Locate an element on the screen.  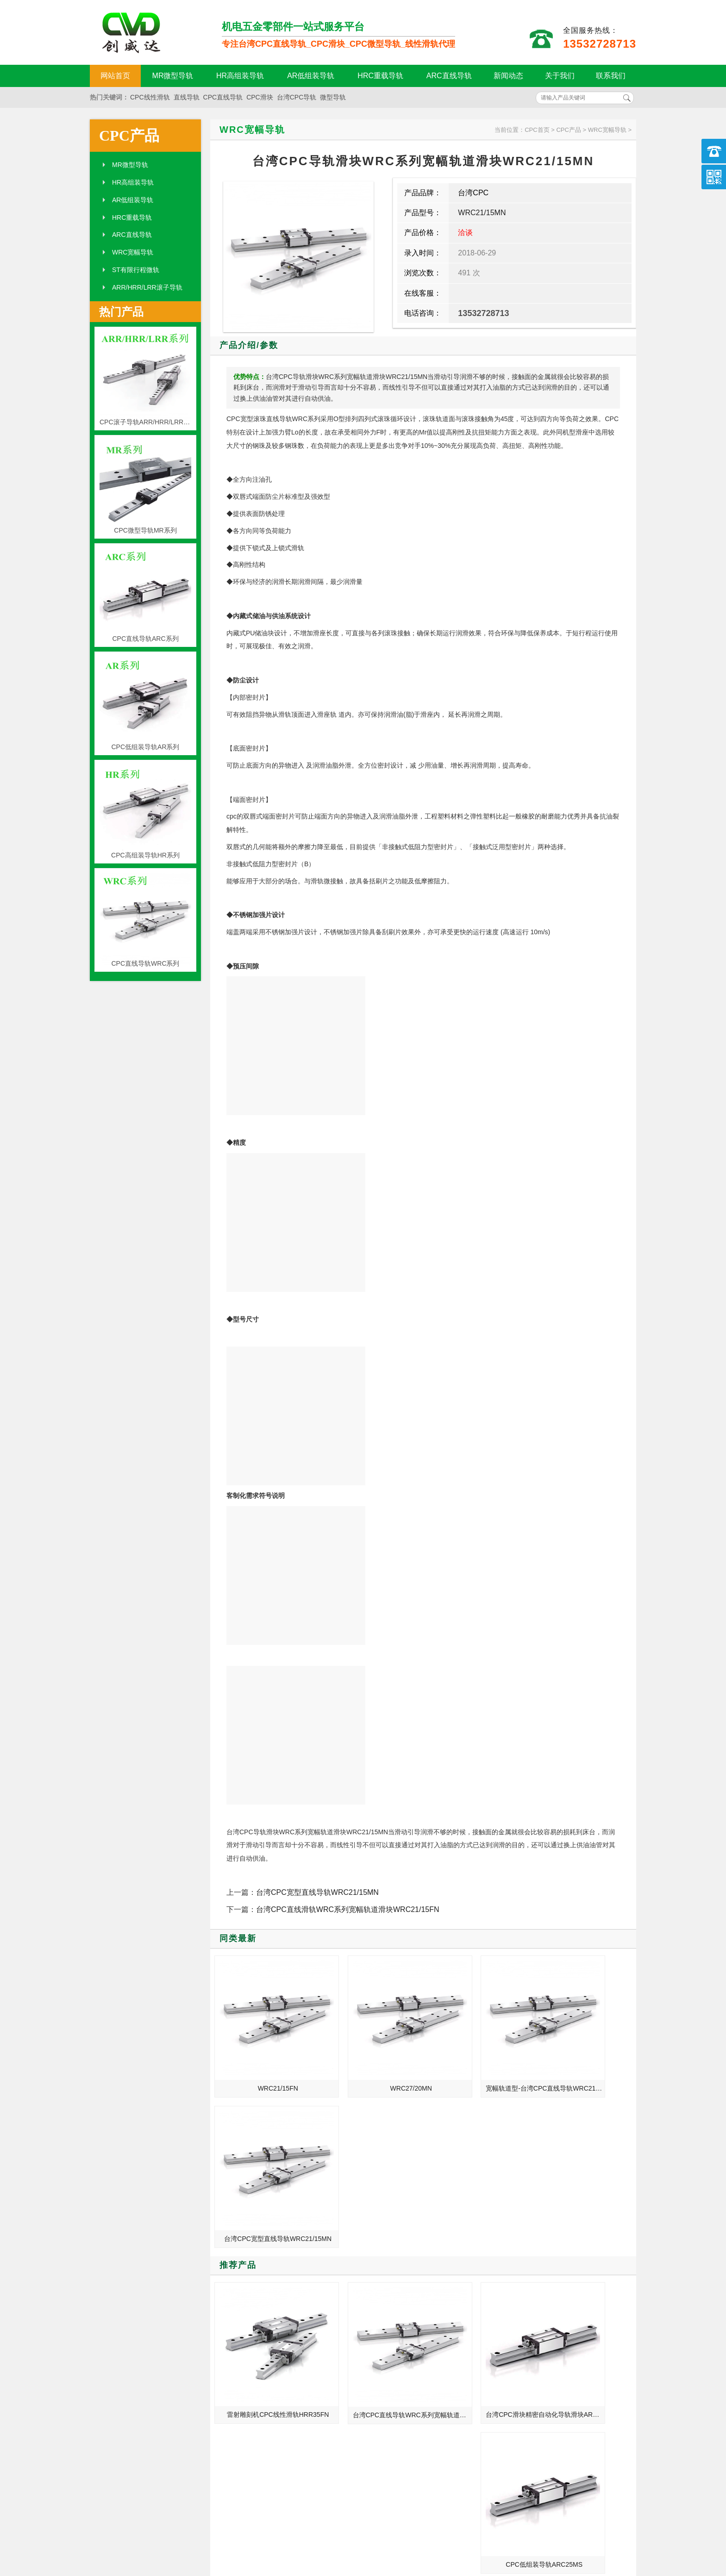
CPC导轨 台湾CPC导轨滑块 批发价格现货加工定制 is located at coordinates (256, 2355).